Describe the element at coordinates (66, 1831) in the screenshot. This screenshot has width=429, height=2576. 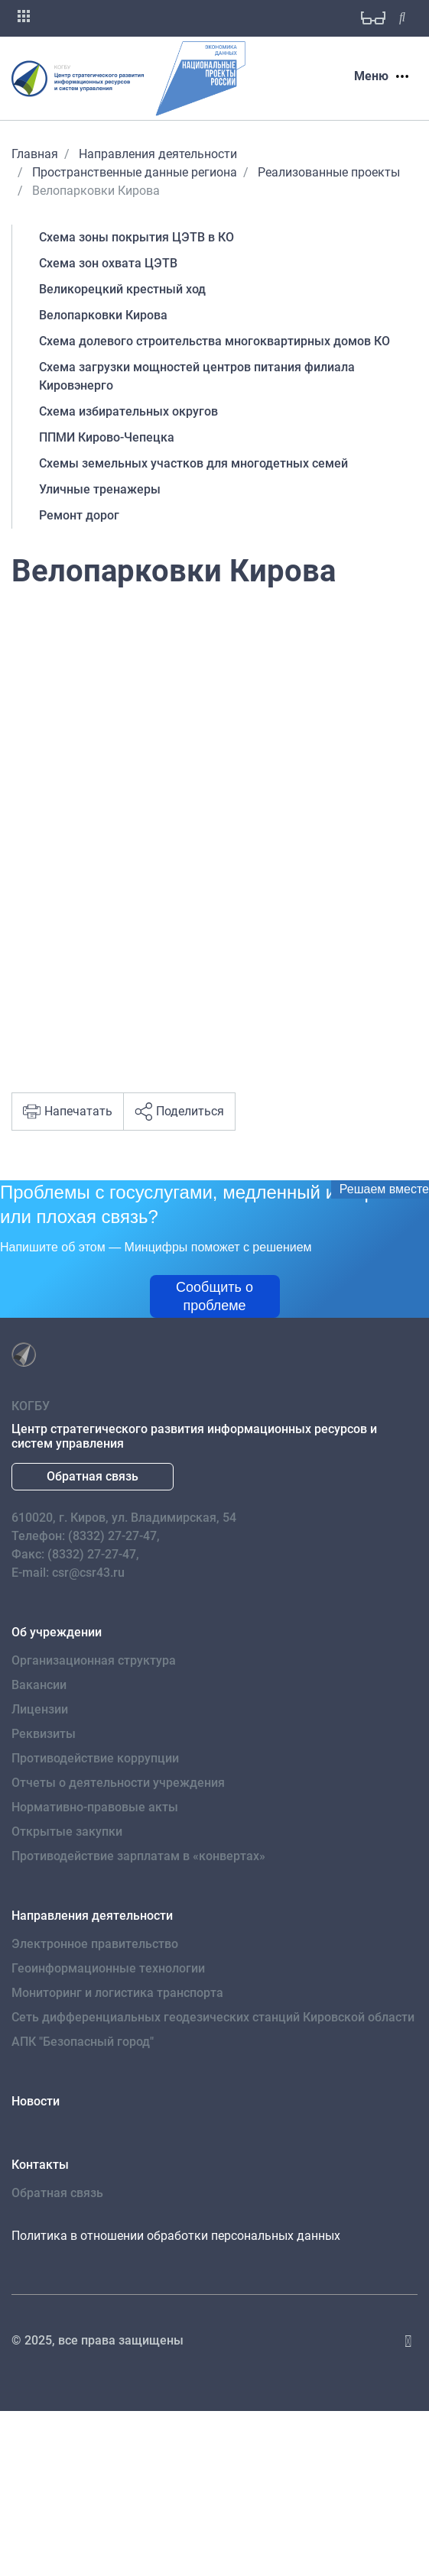
I see `Открытые закупки` at that location.